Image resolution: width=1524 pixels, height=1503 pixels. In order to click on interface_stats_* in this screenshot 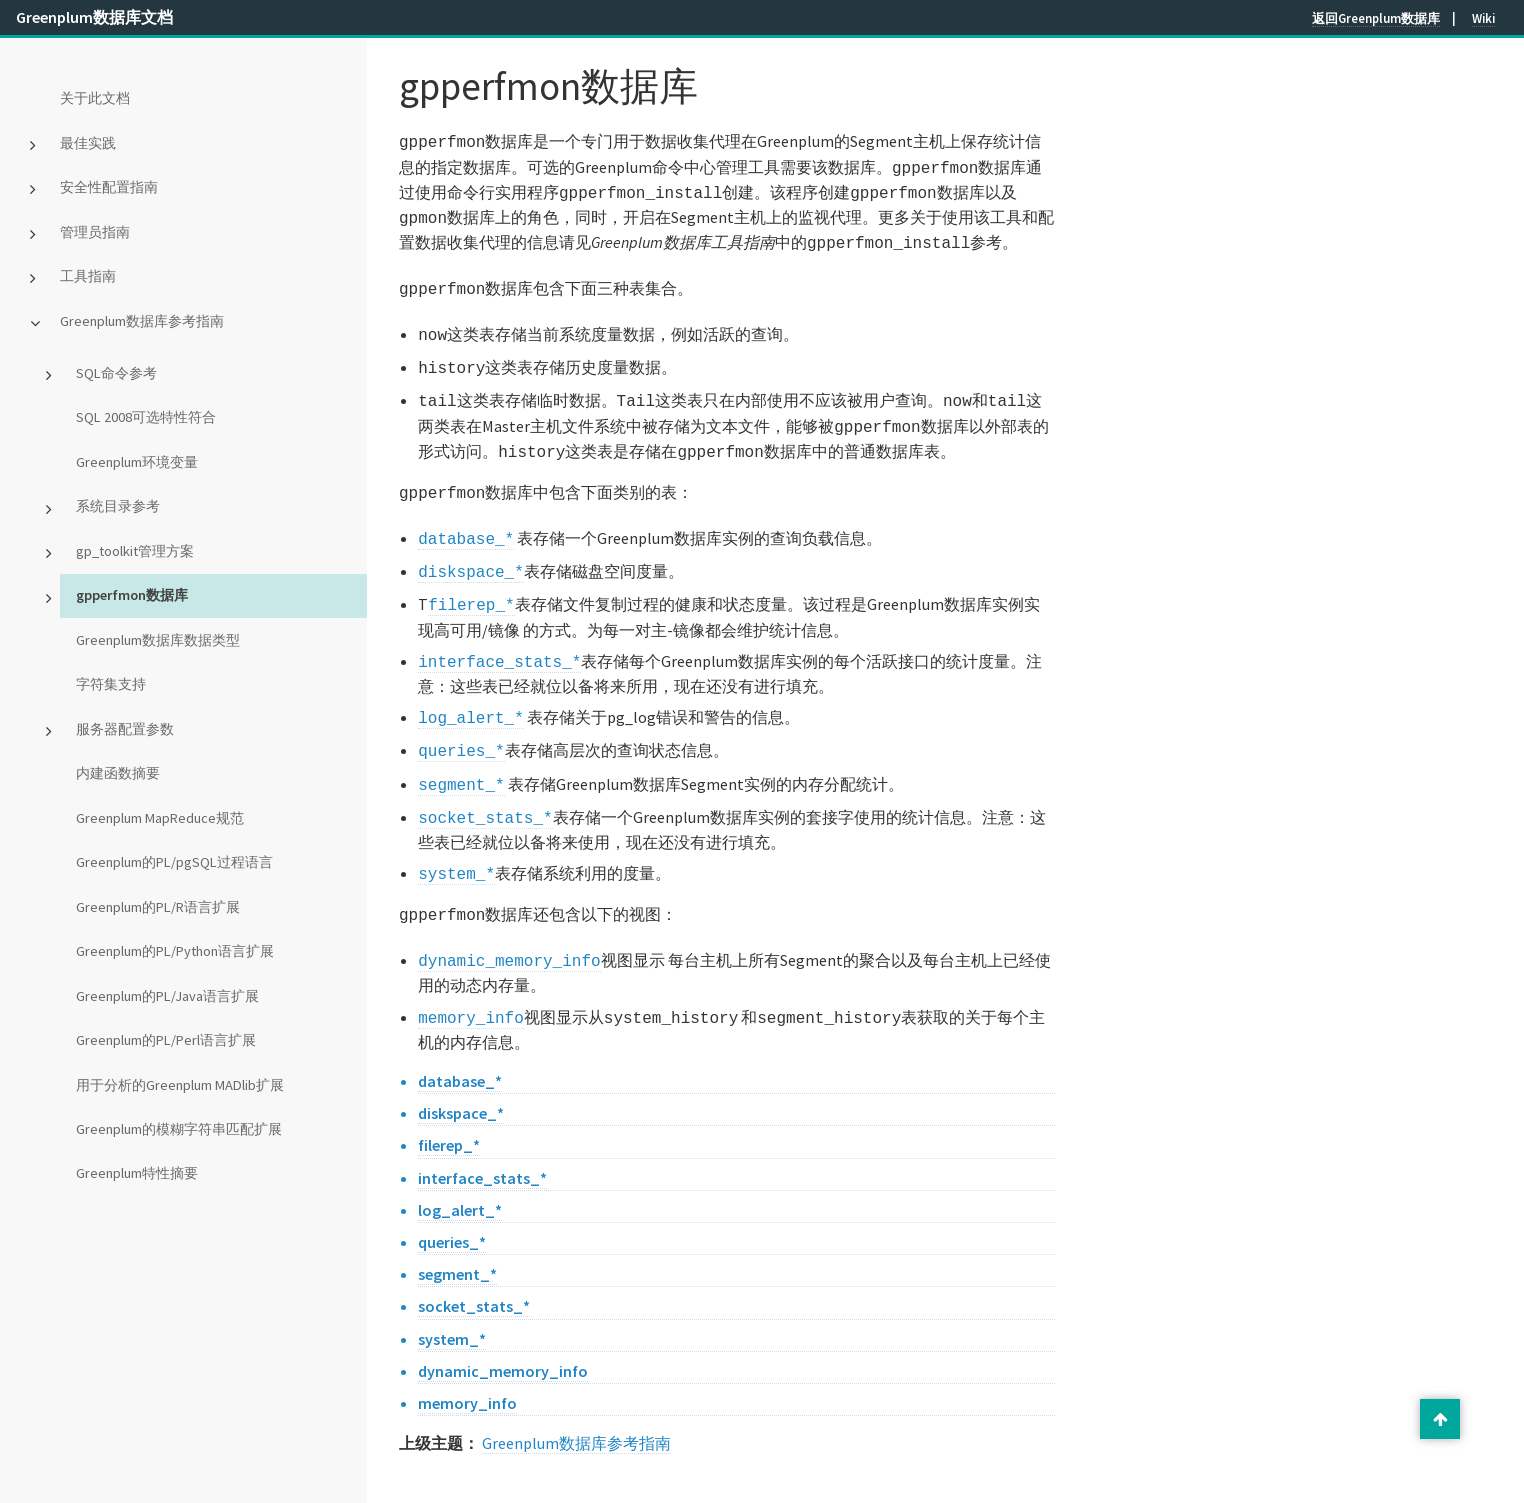, I will do `click(499, 631)`.